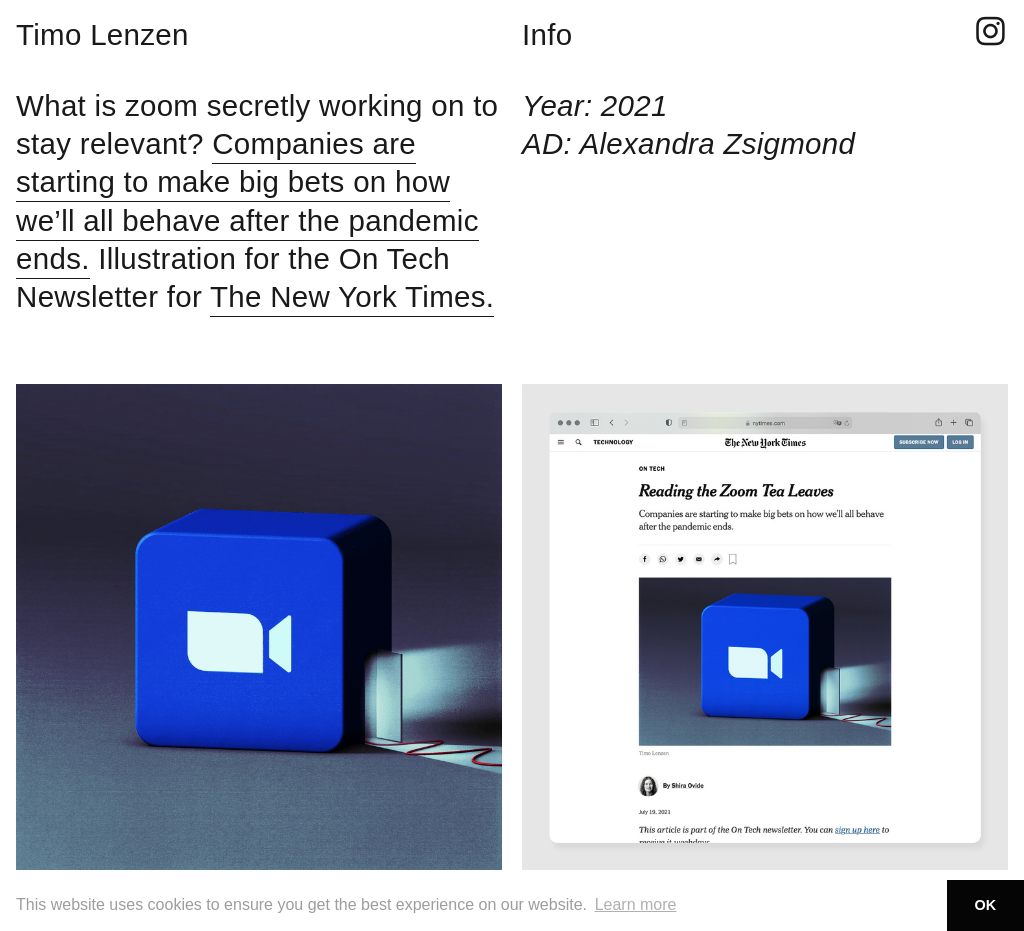 This screenshot has height=931, width=1024. Describe the element at coordinates (990, 32) in the screenshot. I see `︎` at that location.